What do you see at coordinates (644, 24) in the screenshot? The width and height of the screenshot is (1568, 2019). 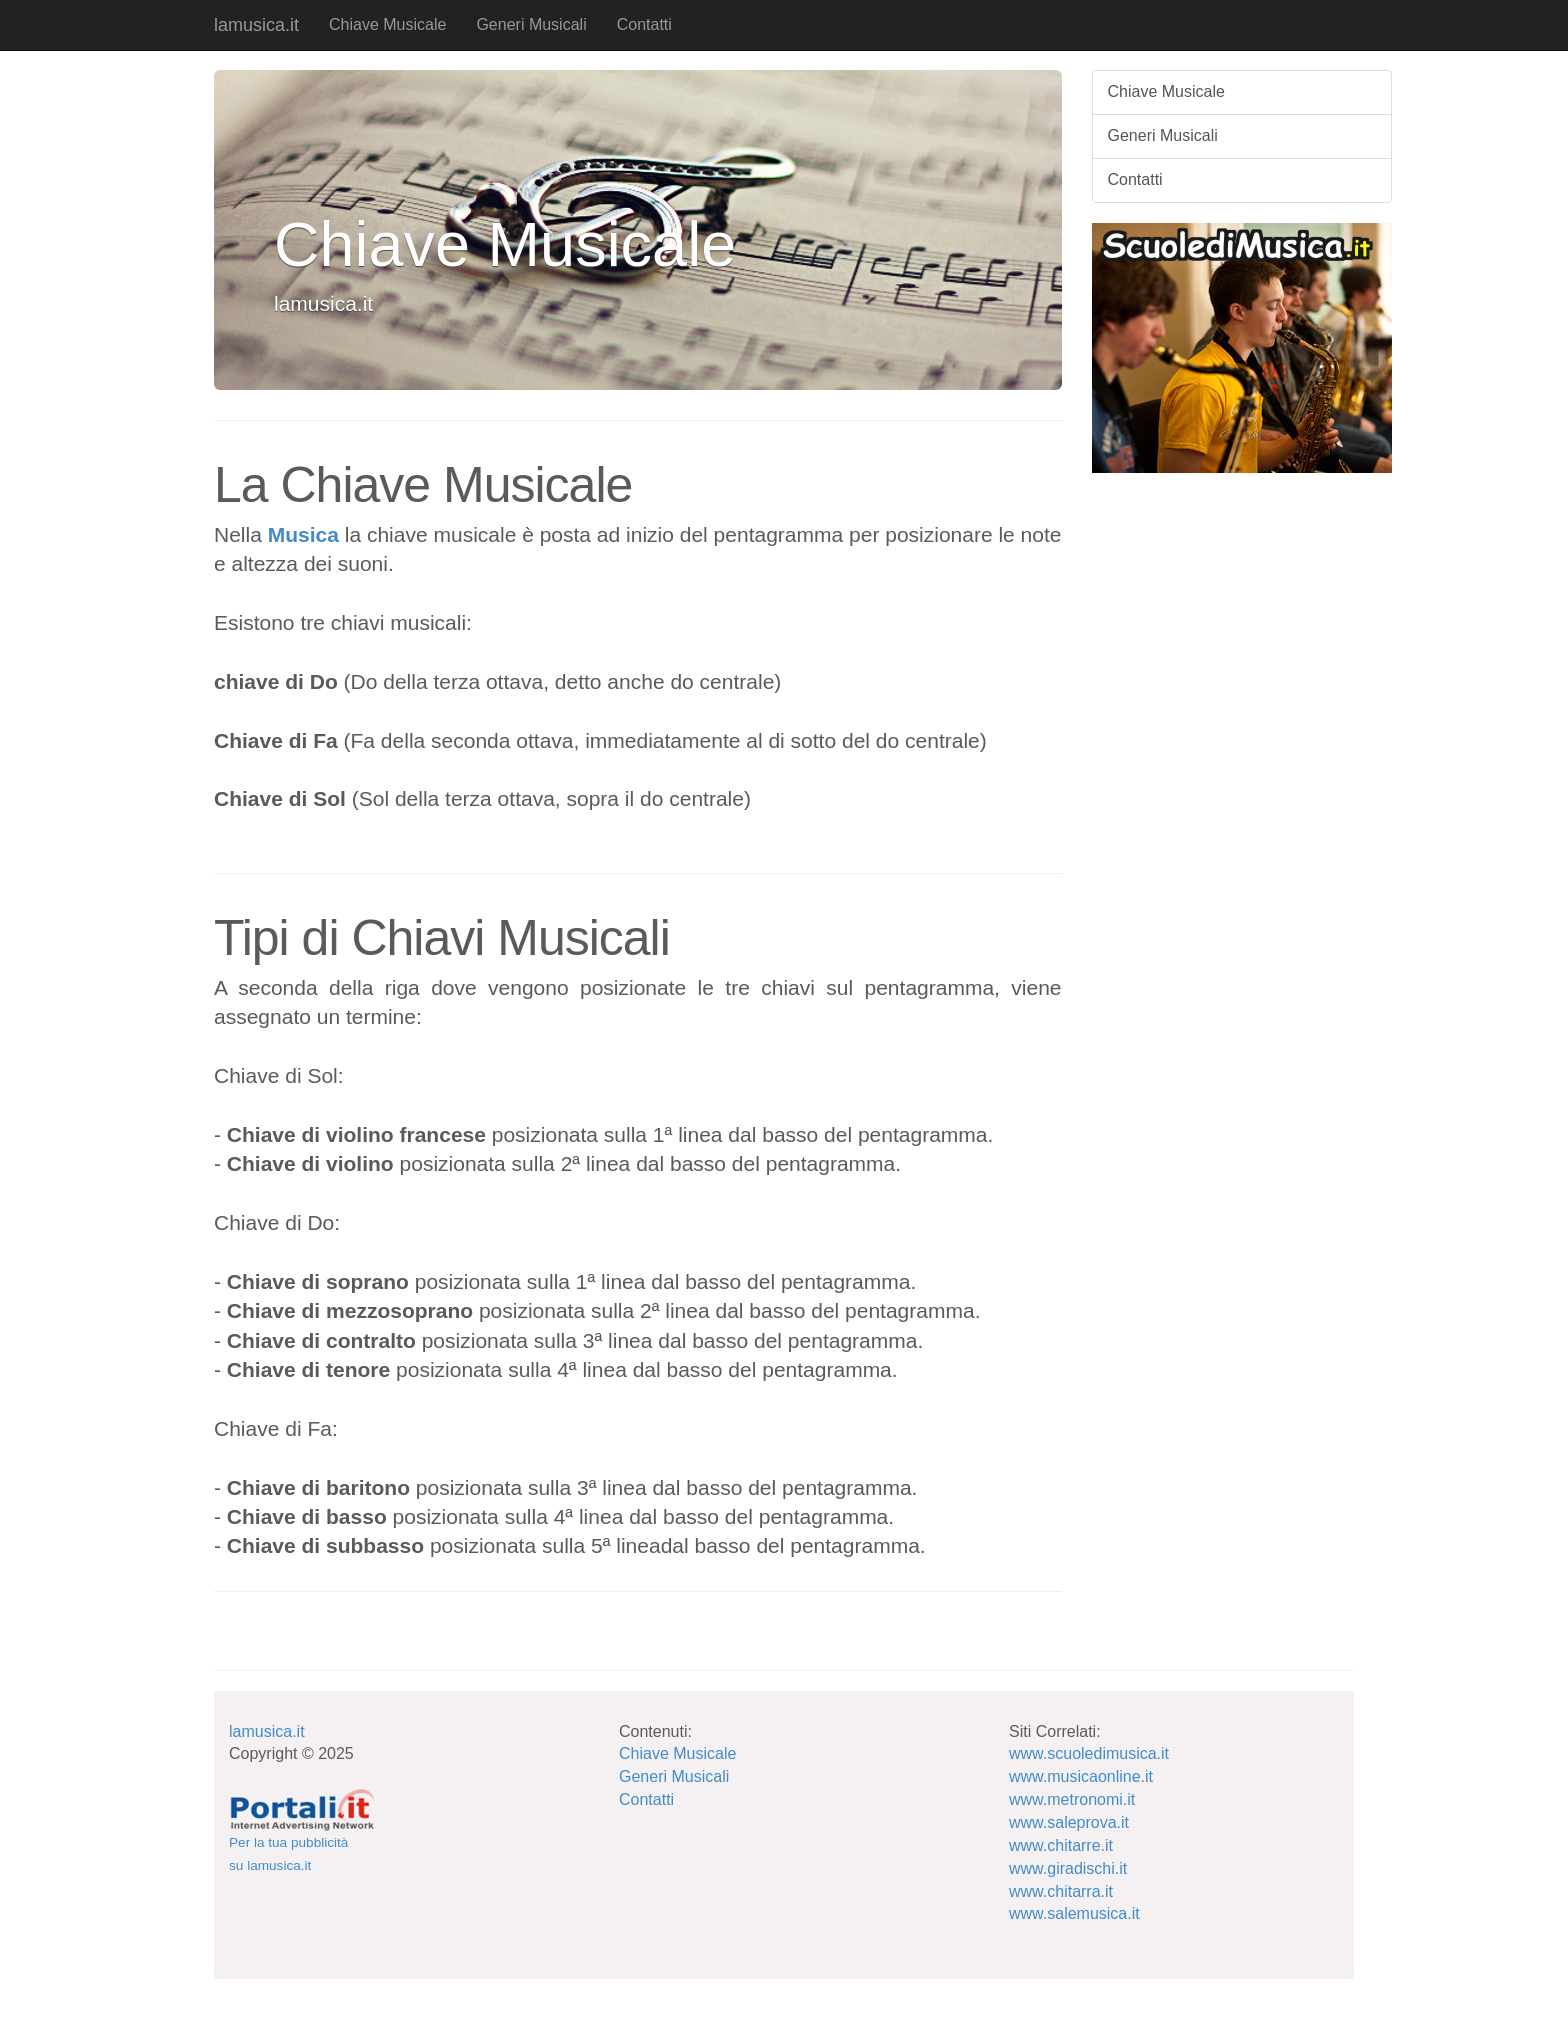 I see `Contatti` at bounding box center [644, 24].